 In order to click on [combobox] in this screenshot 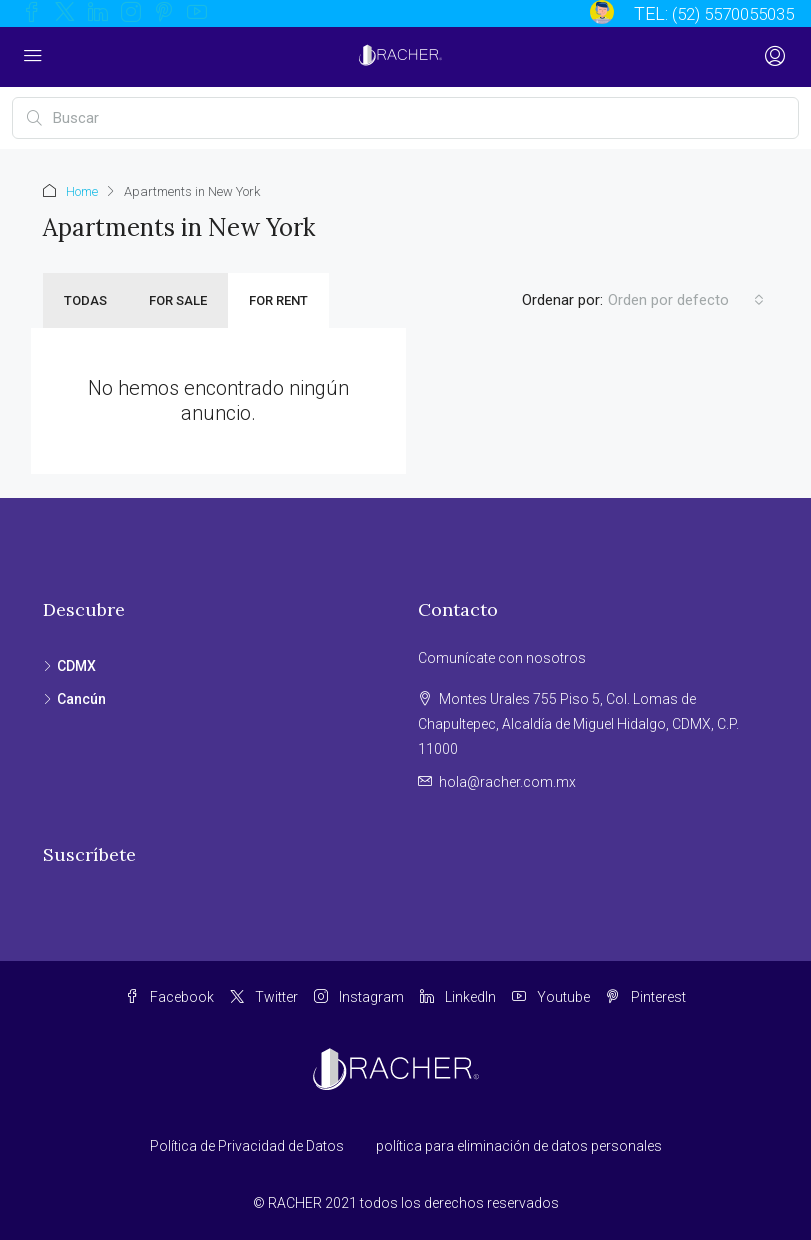, I will do `click(686, 300)`.